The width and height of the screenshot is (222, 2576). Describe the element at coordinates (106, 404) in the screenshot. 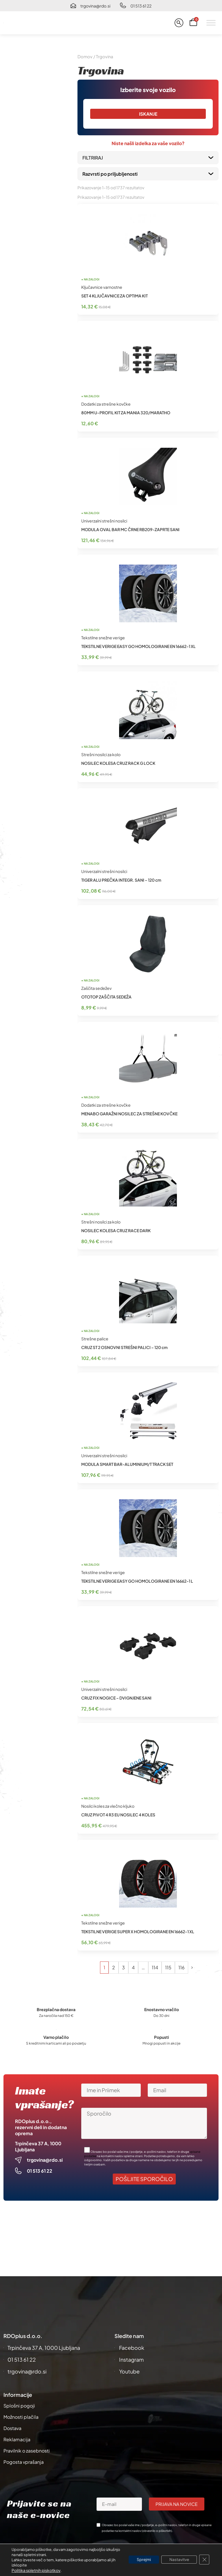

I see `Dodatki za strešne kovčke` at that location.